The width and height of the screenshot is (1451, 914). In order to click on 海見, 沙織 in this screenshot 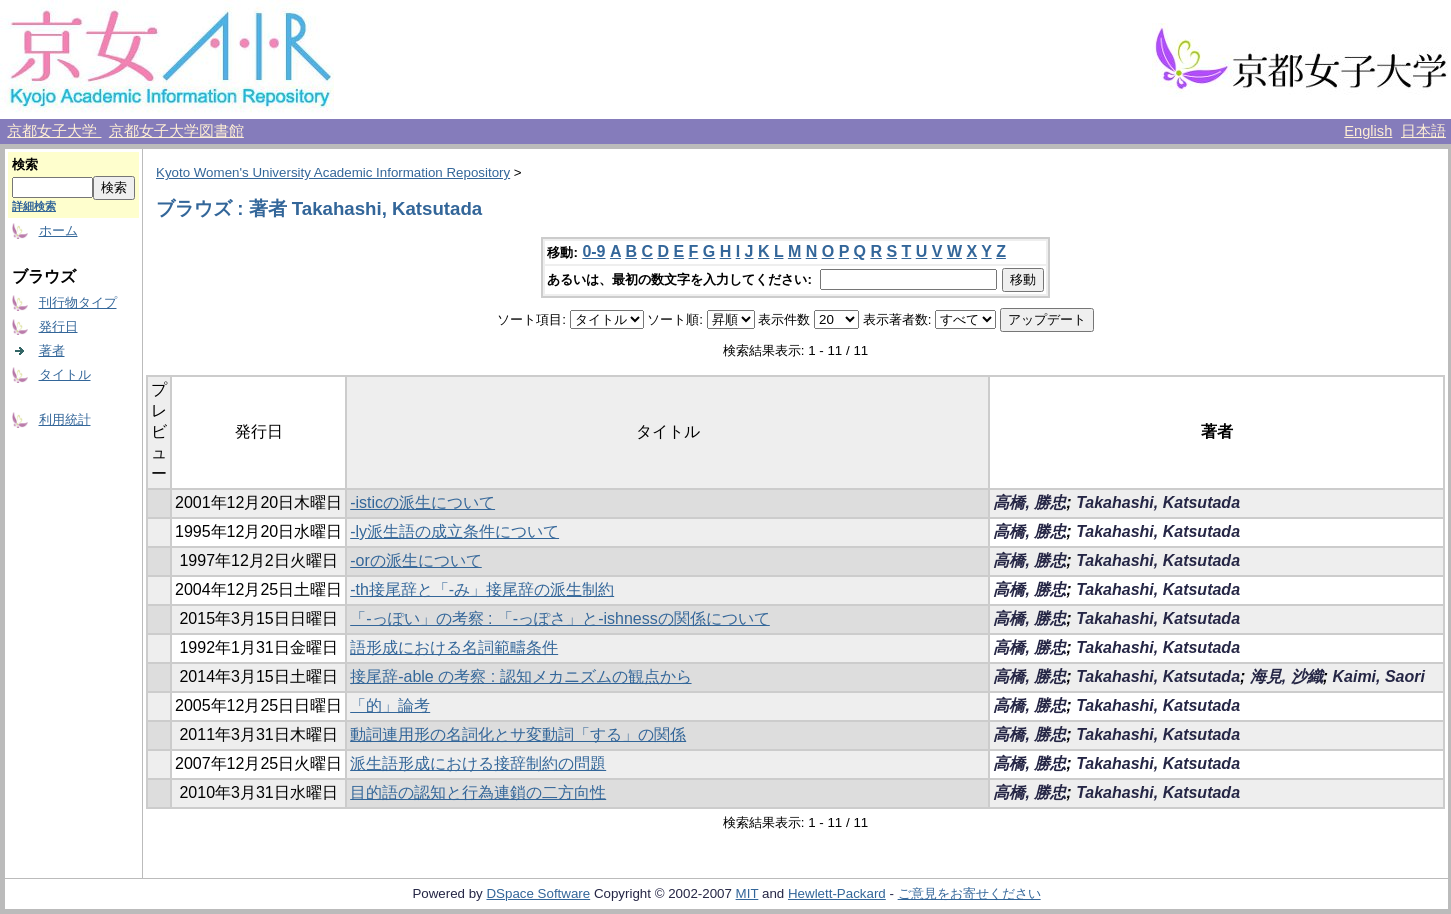, I will do `click(1286, 676)`.